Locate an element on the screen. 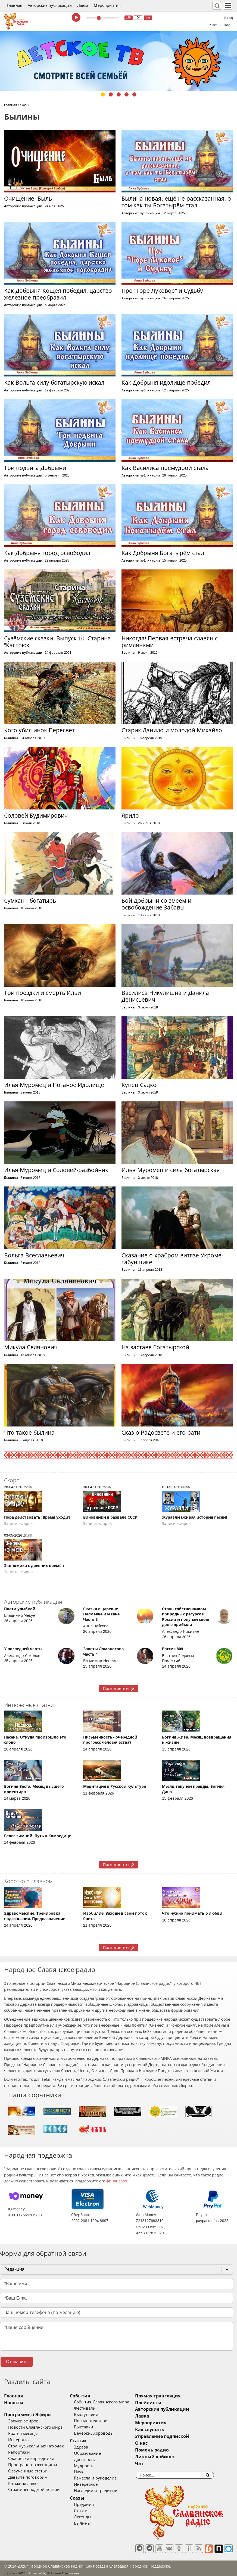 The image size is (237, 2576). 5 [tab] is located at coordinates (134, 94).